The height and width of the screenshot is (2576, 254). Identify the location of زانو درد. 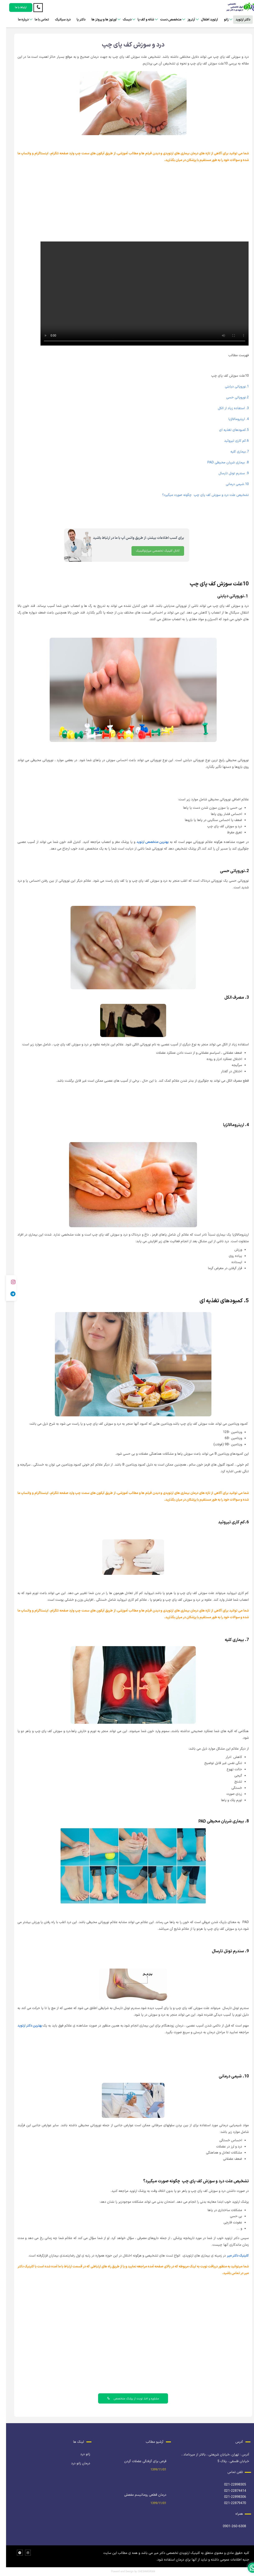
(79, 2454).